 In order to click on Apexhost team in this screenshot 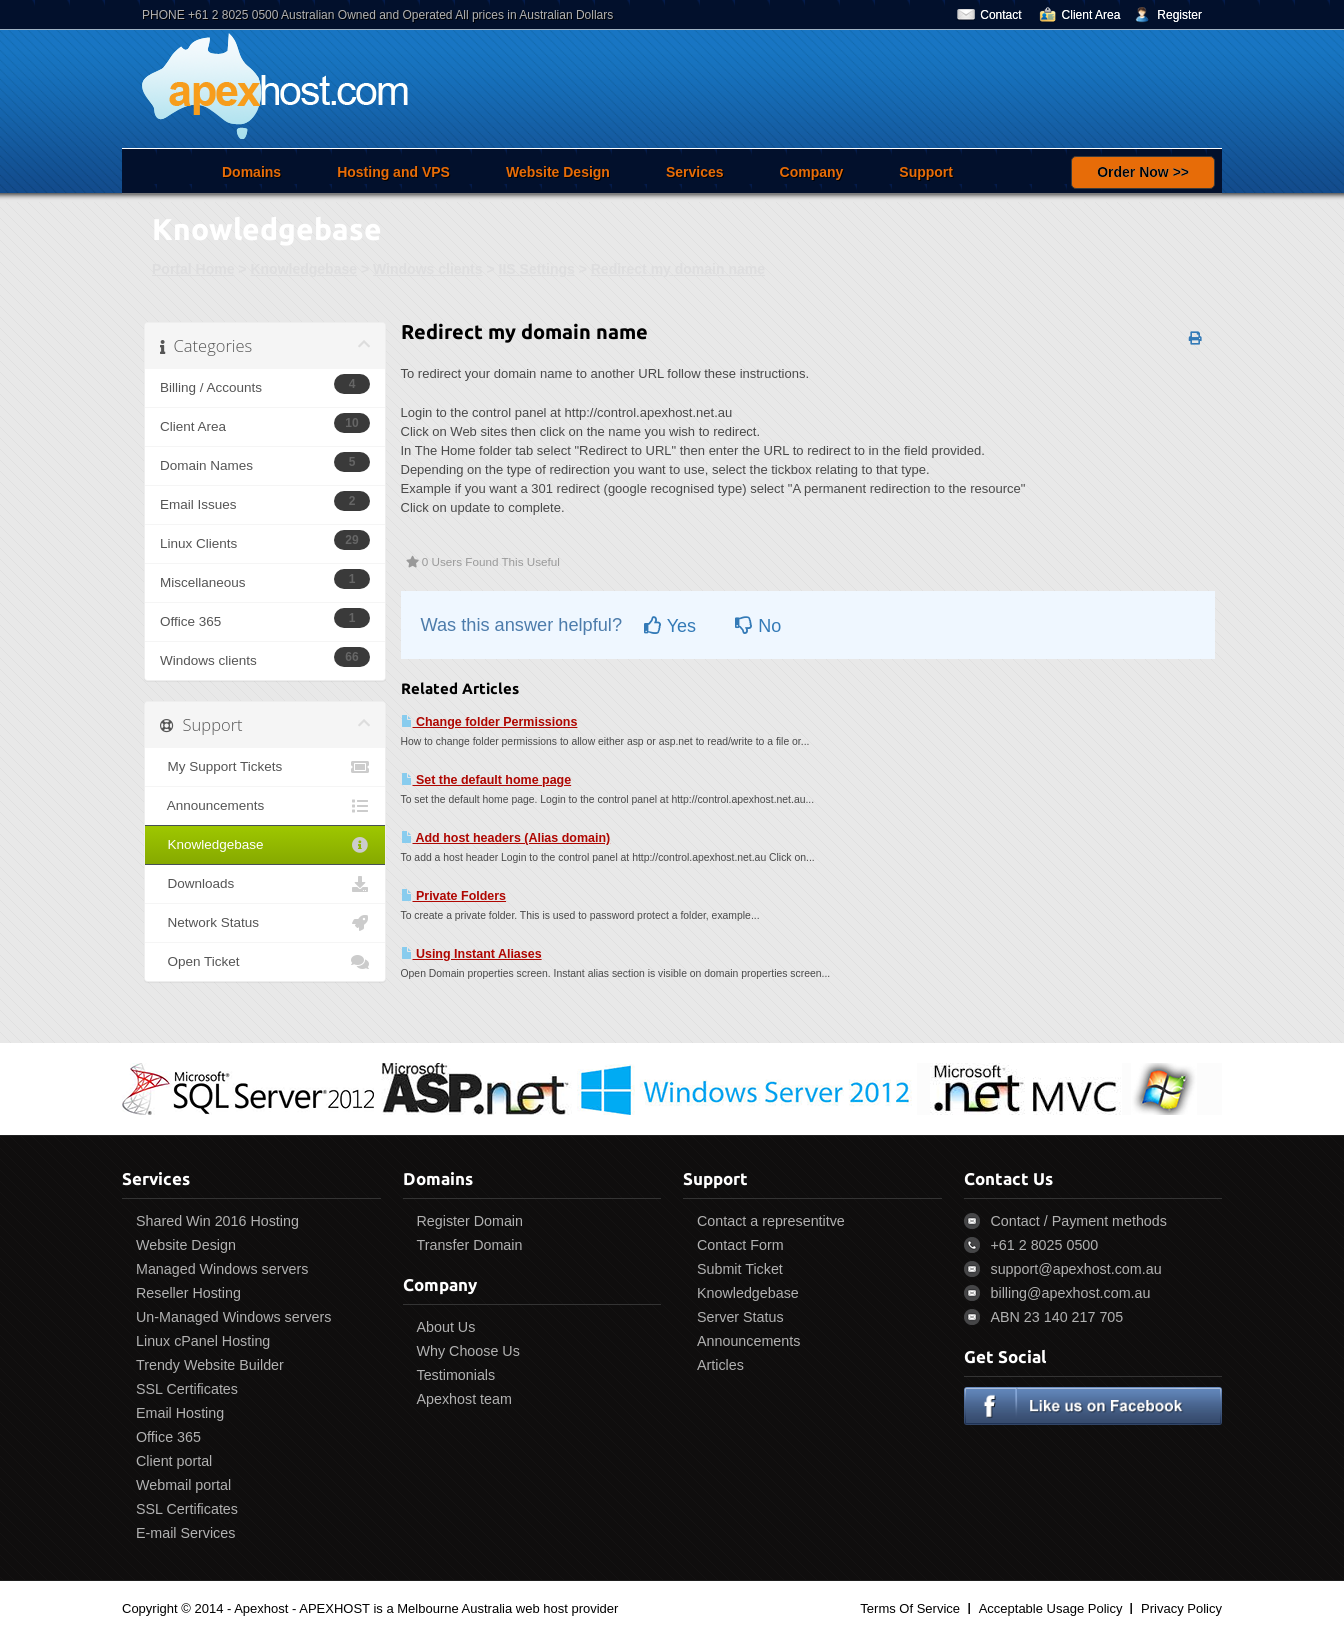, I will do `click(464, 1399)`.